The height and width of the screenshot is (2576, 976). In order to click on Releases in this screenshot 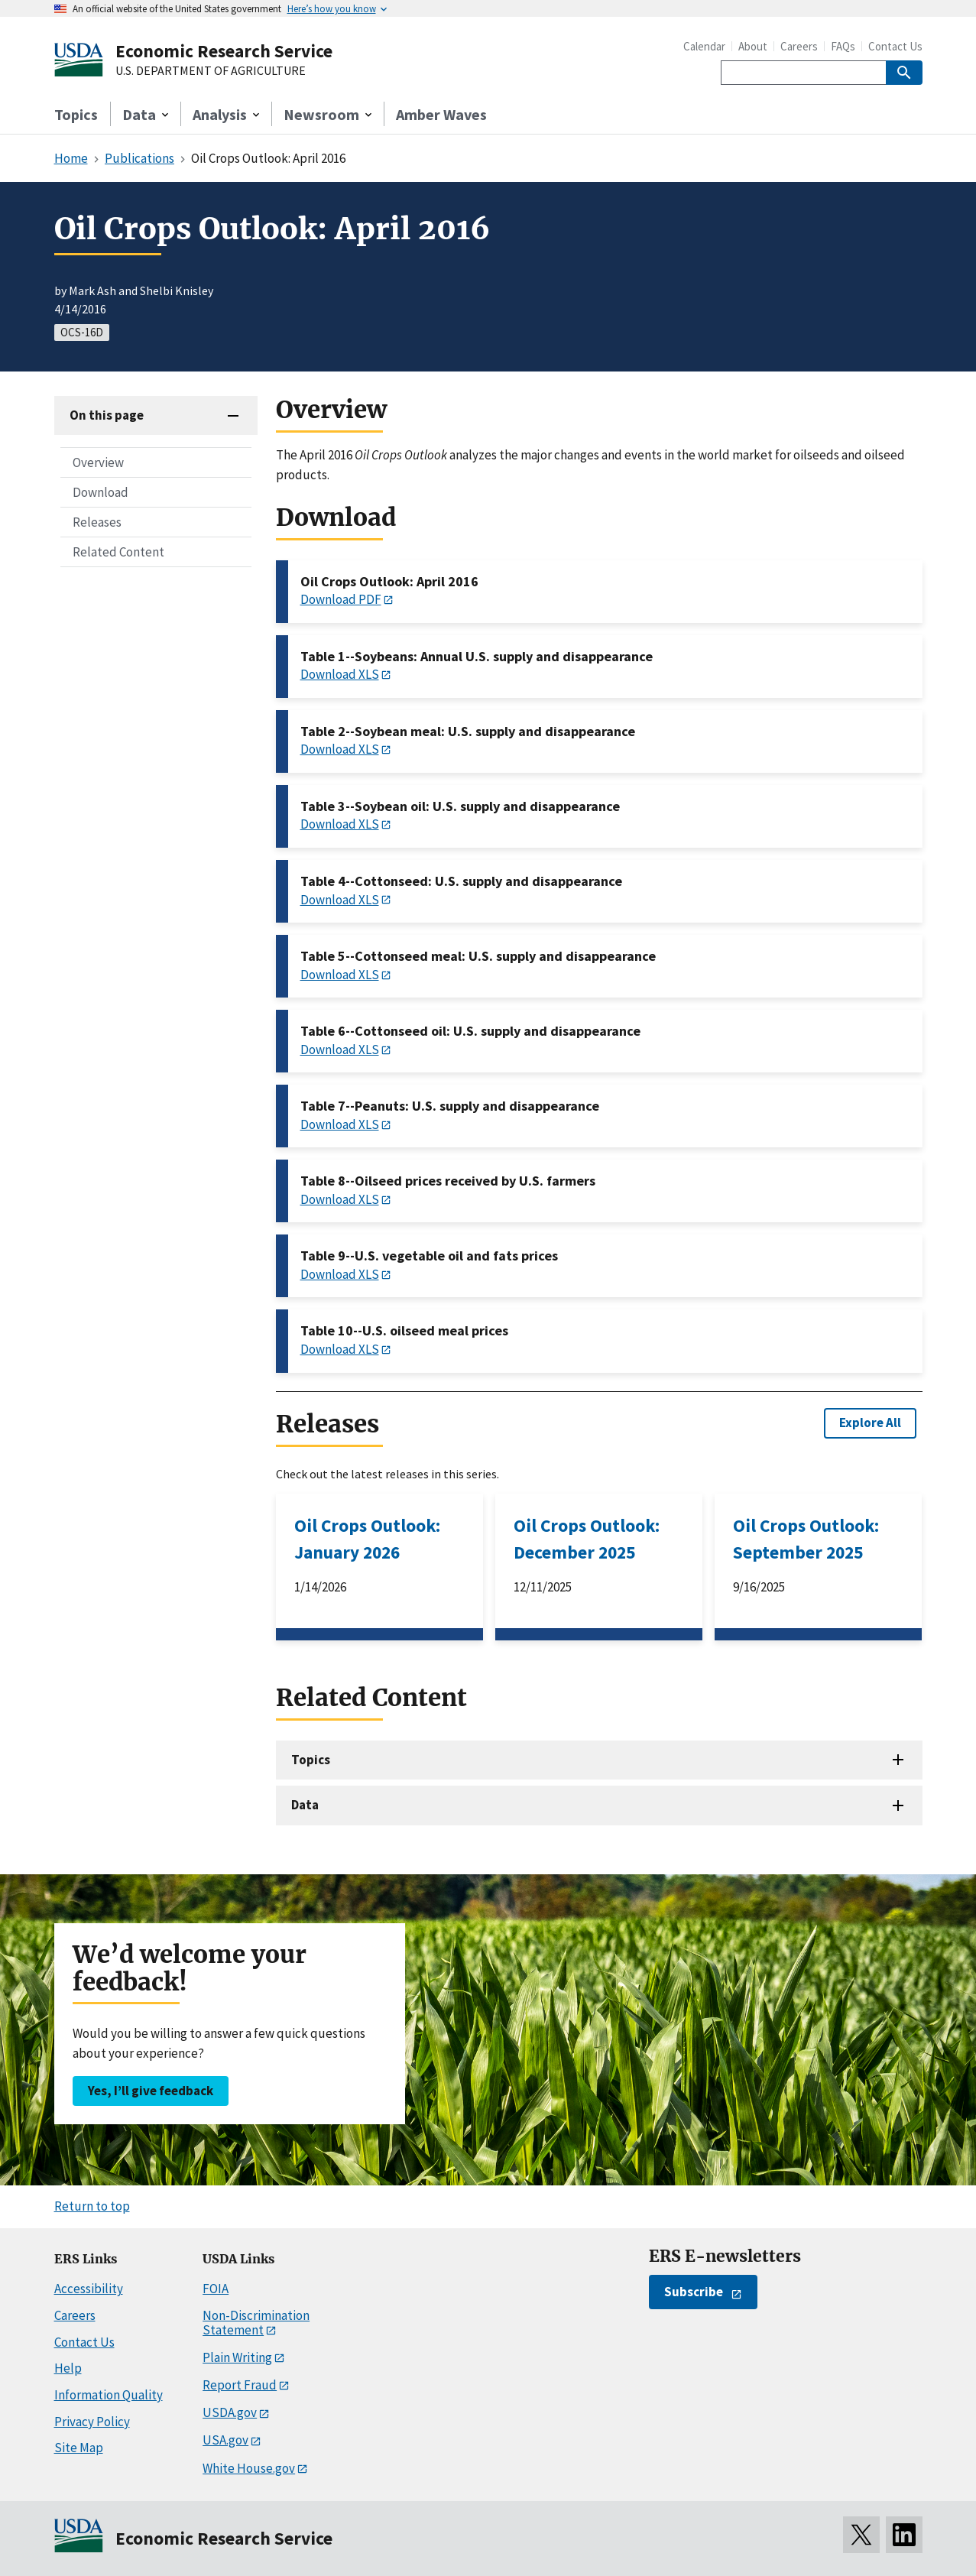, I will do `click(97, 522)`.